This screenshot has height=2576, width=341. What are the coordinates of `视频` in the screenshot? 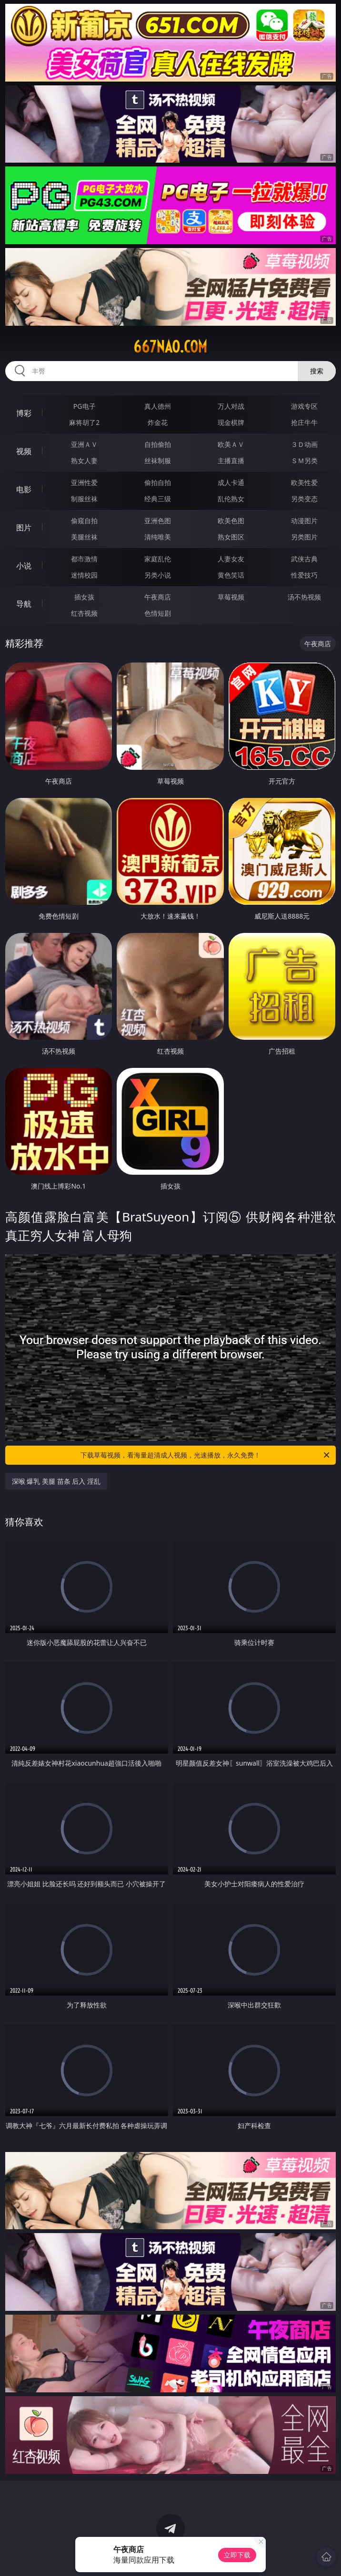 It's located at (23, 451).